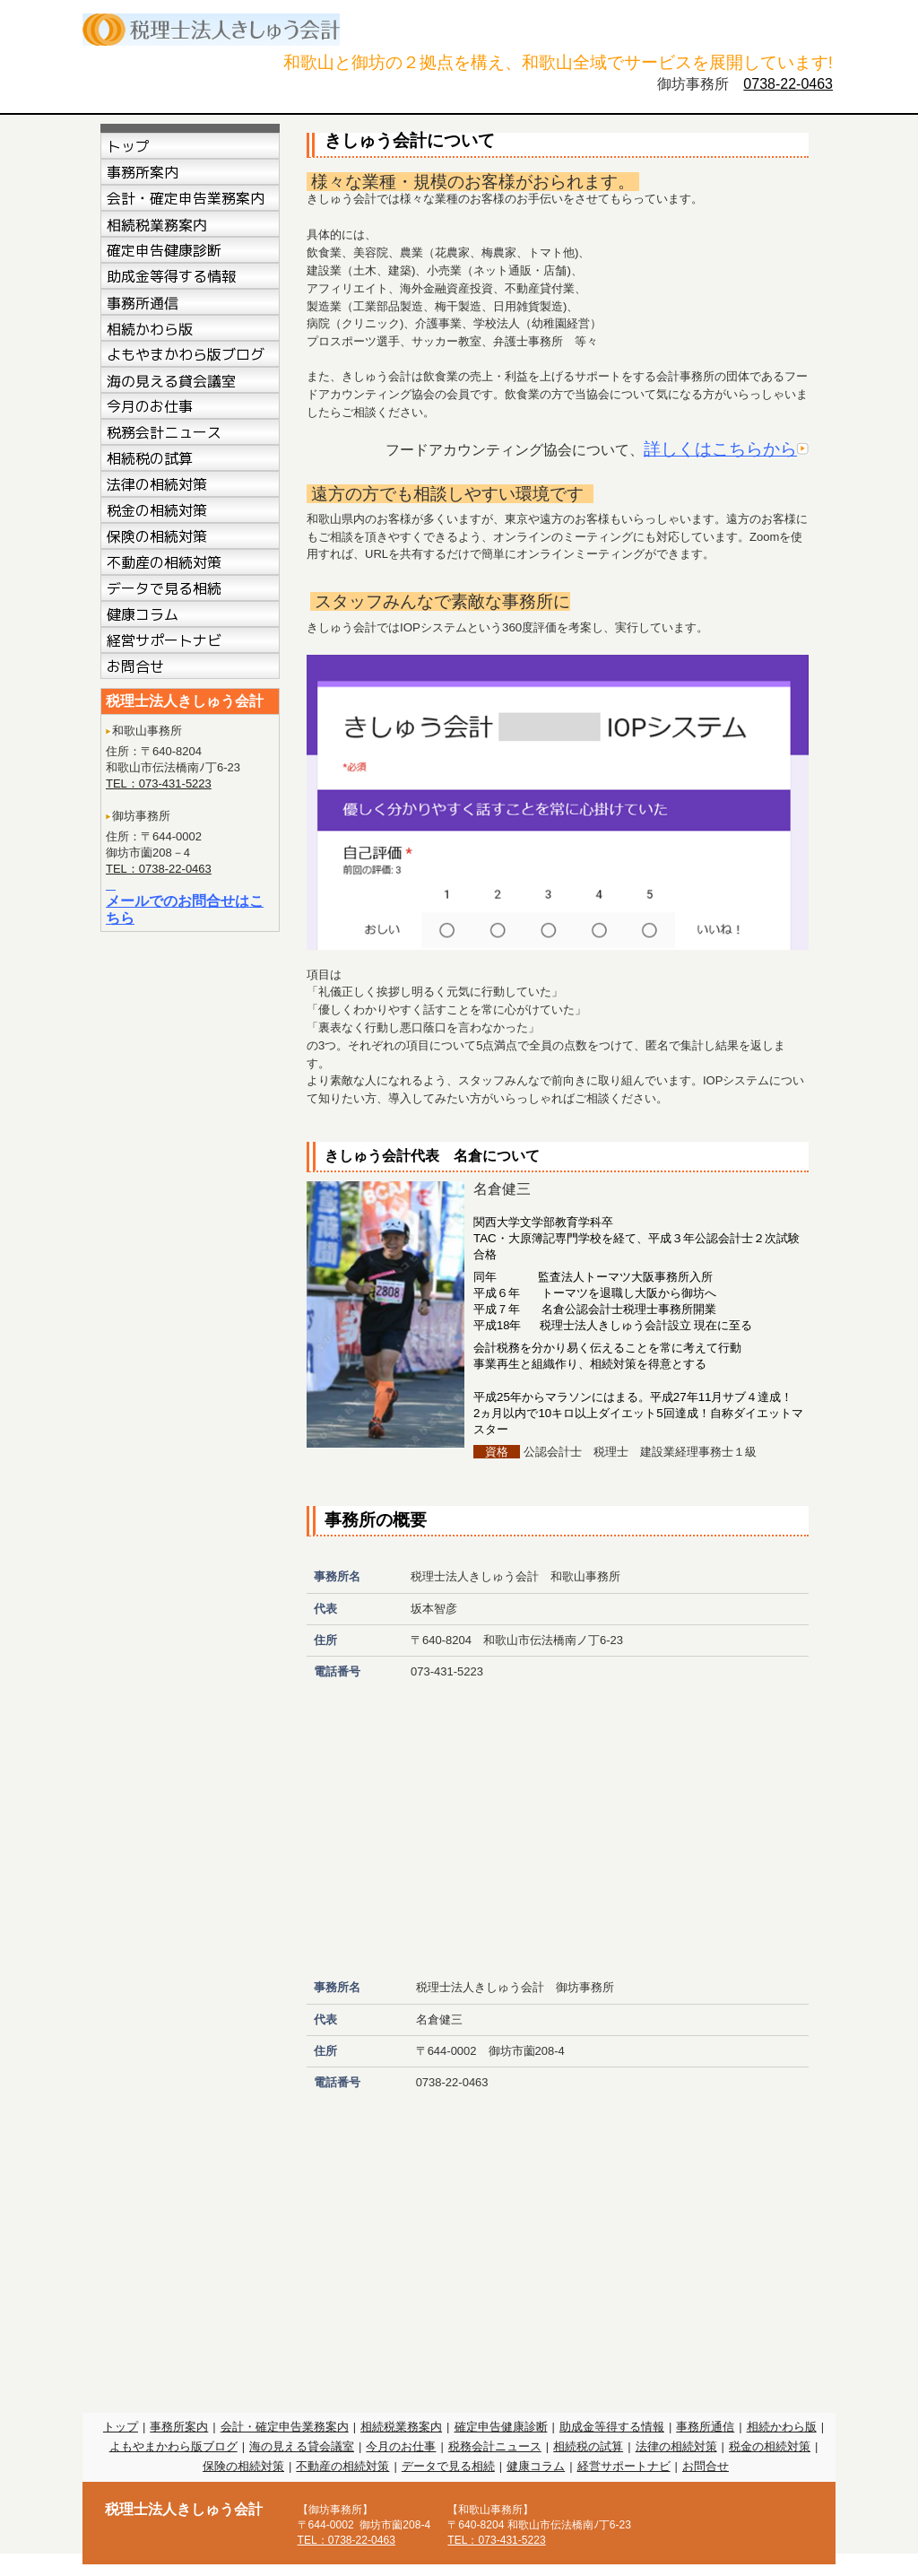 This screenshot has width=918, height=2576. I want to click on 詳しくはこちらから, so click(720, 448).